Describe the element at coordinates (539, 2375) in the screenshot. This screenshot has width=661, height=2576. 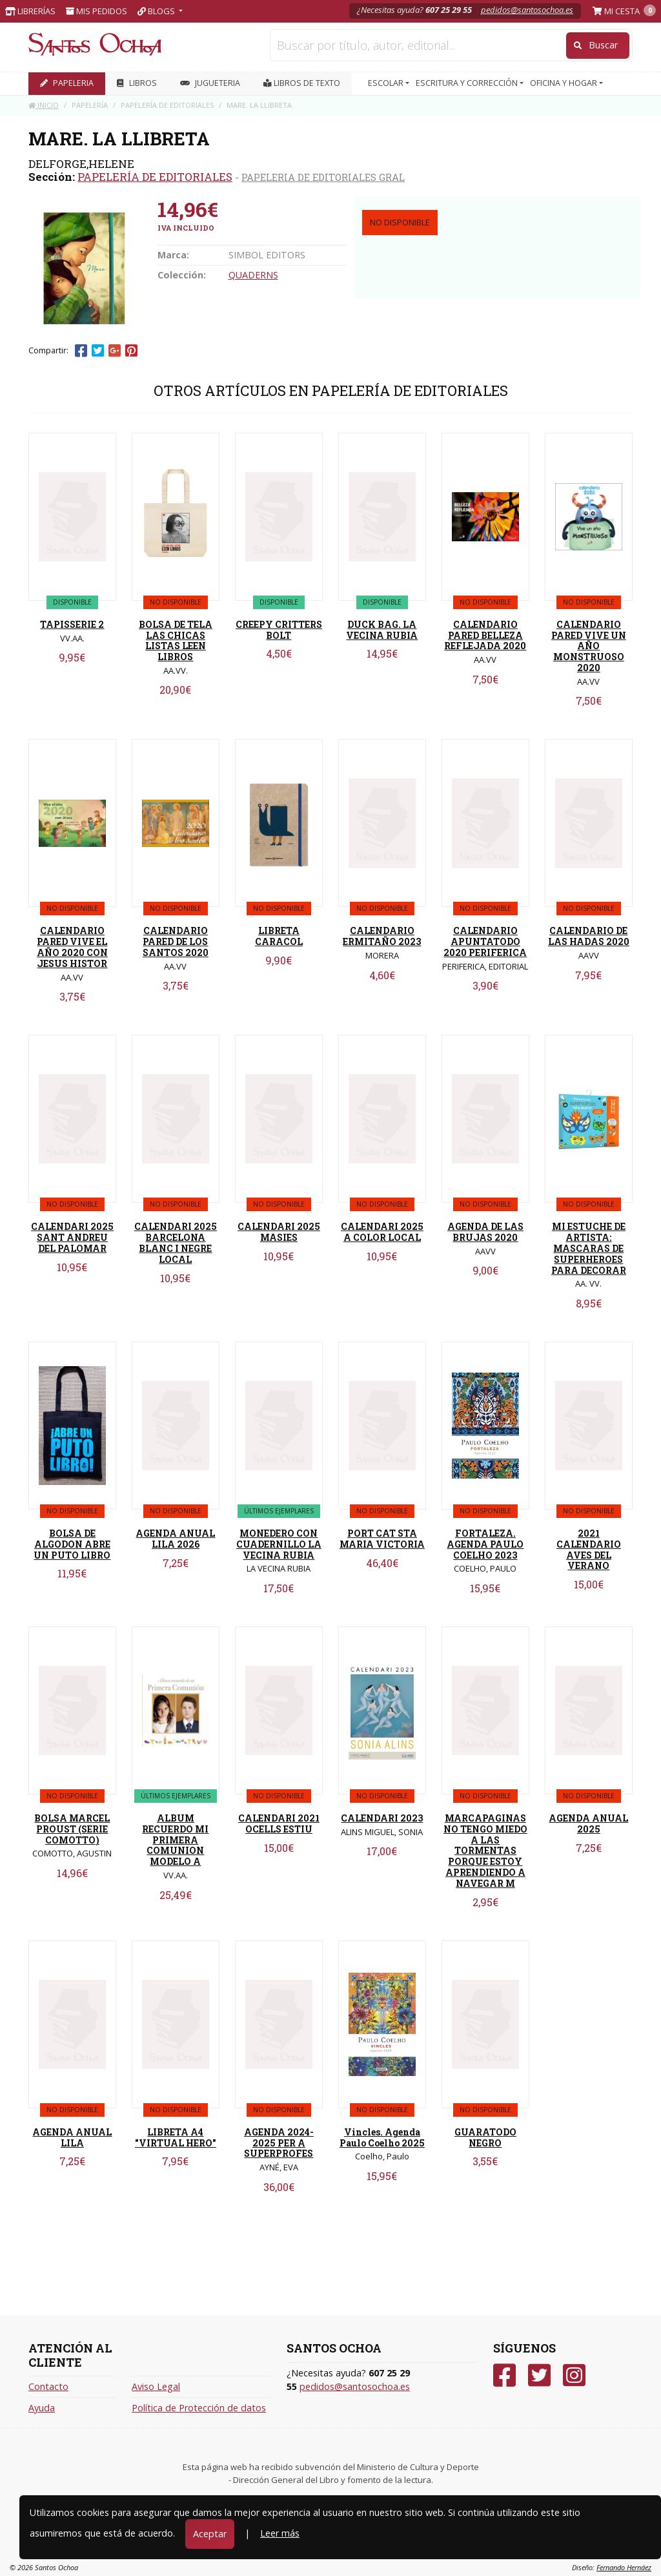
I see `[Twitter]` at that location.